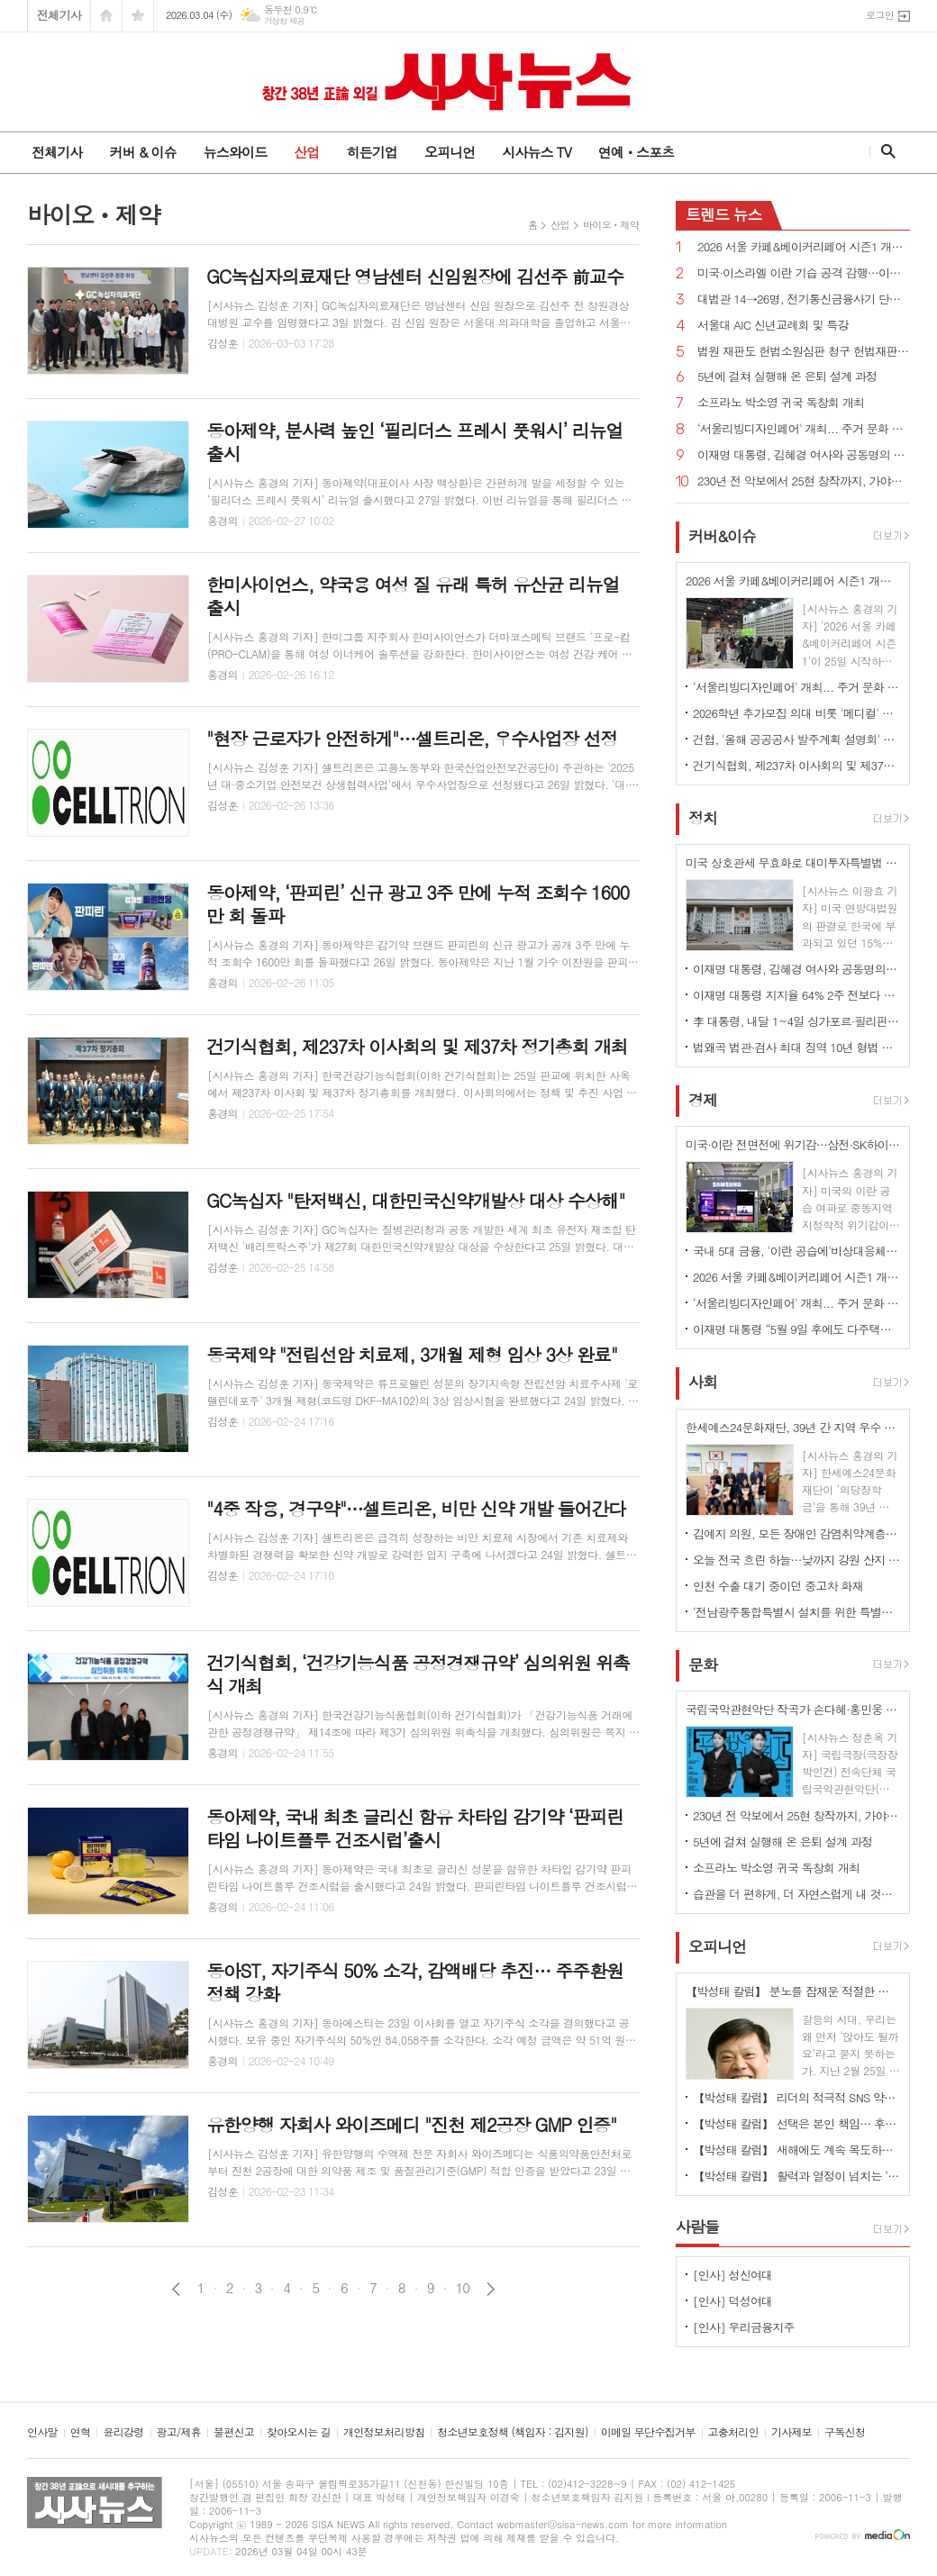  Describe the element at coordinates (796, 1611) in the screenshot. I see `‘전남광주통합특별시 설치를 위한 특별법안’ 국회 통과, 서울특별시에 준하는 지위 부여` at that location.